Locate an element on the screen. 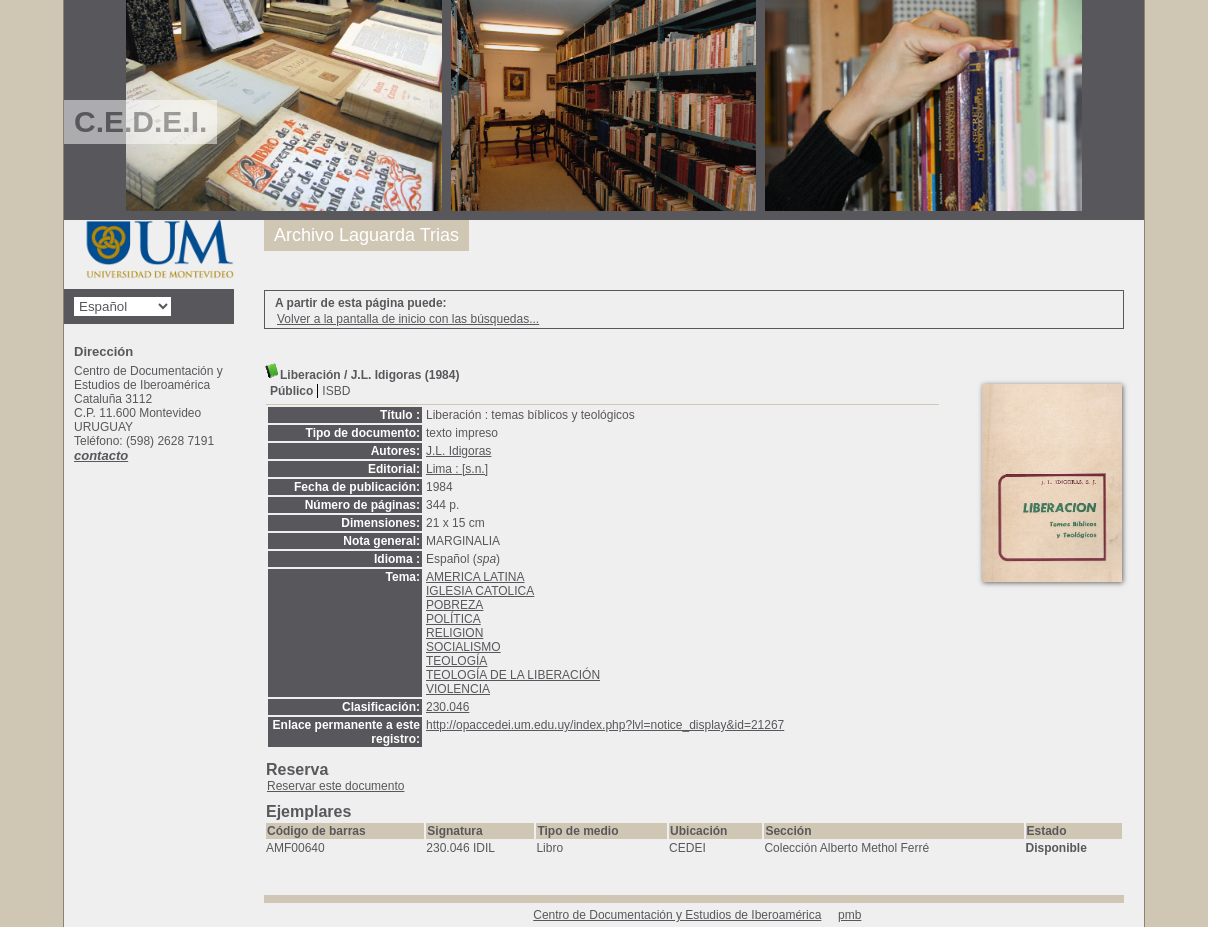 This screenshot has width=1208, height=927. Centro de Documentación y Estudios de Iberoamérica is located at coordinates (677, 915).